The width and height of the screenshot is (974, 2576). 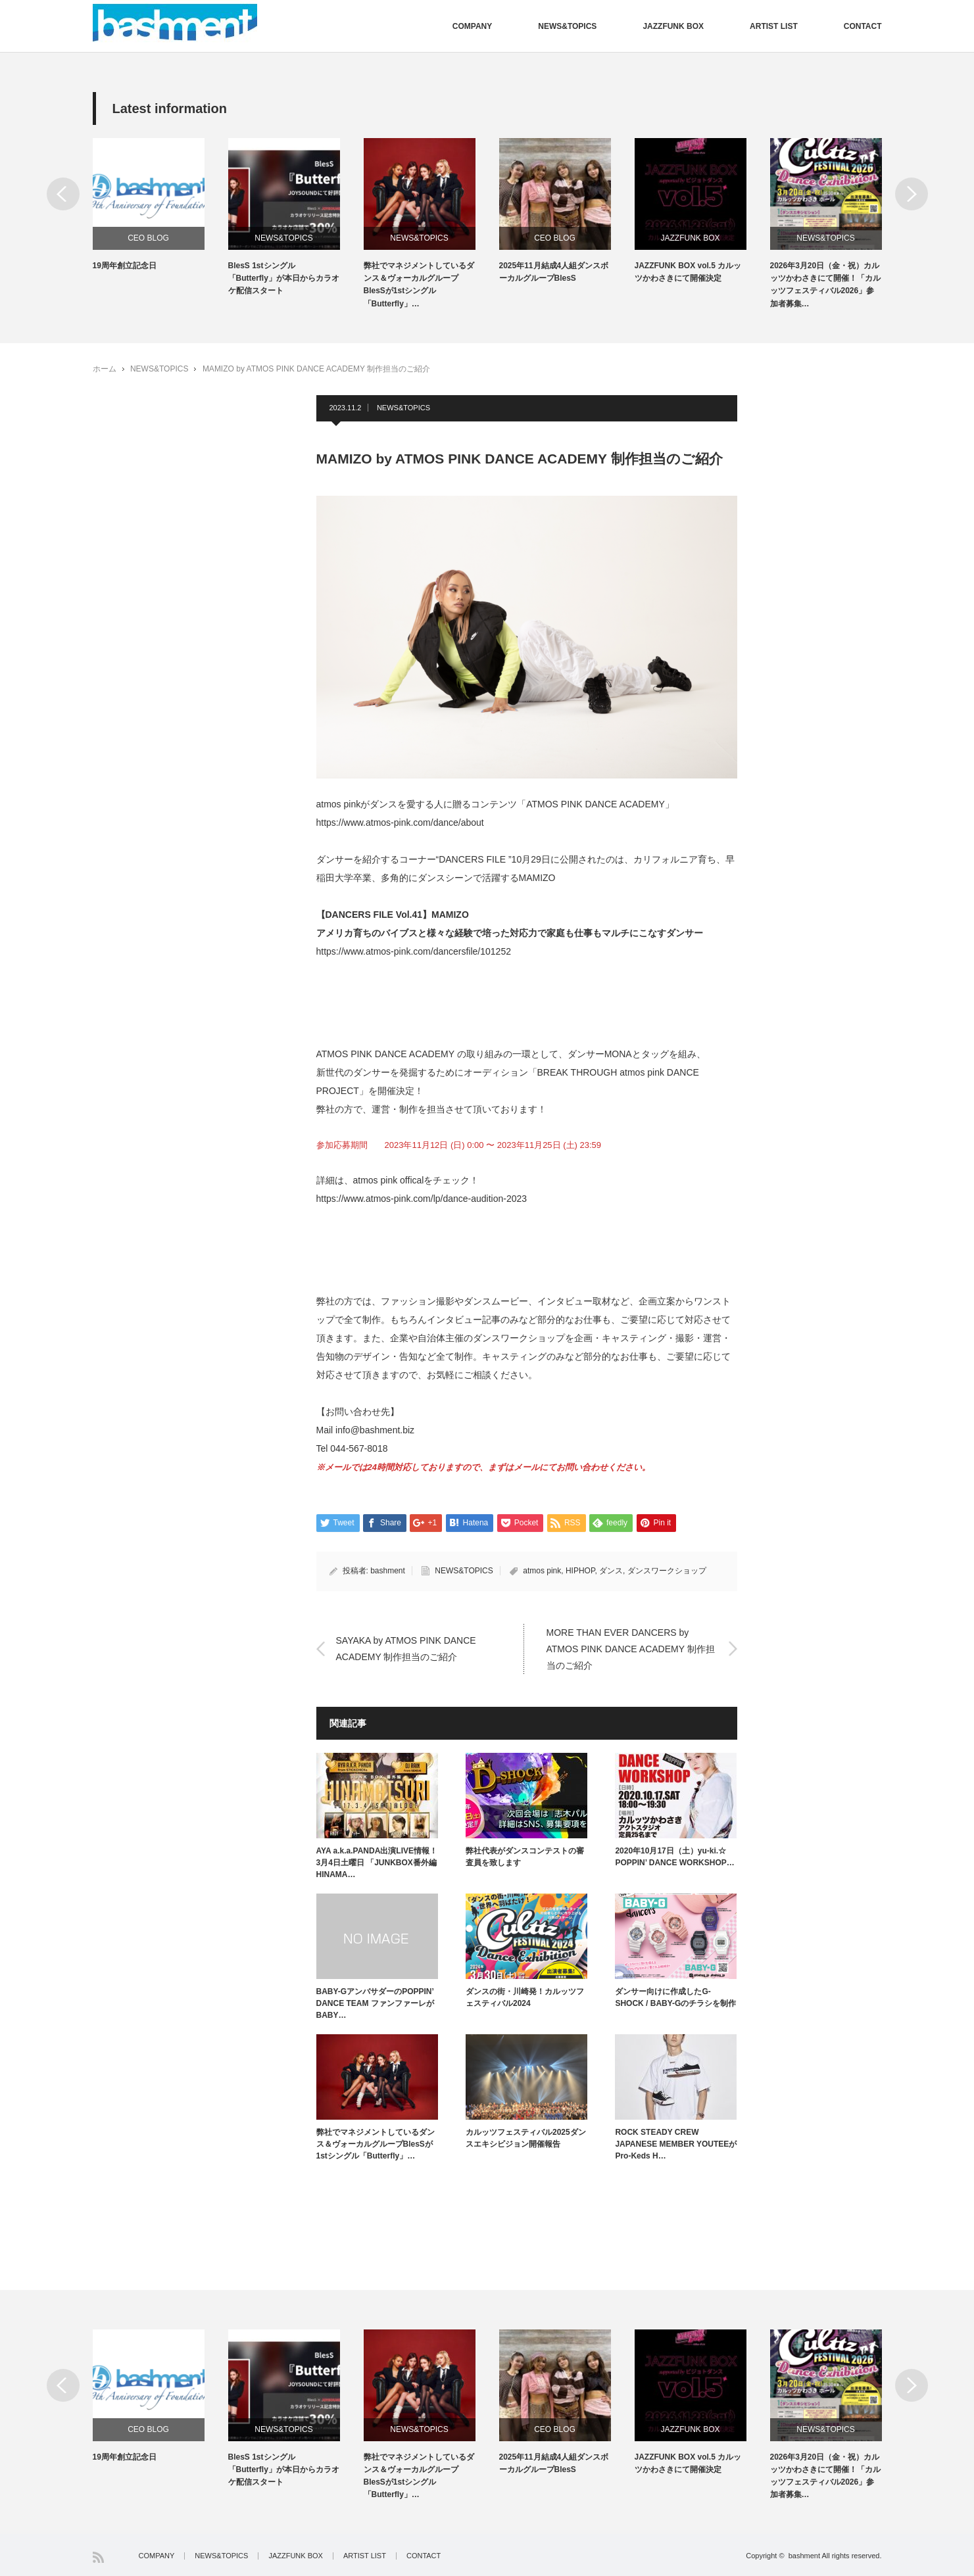 I want to click on CEO BLOG, so click(x=148, y=238).